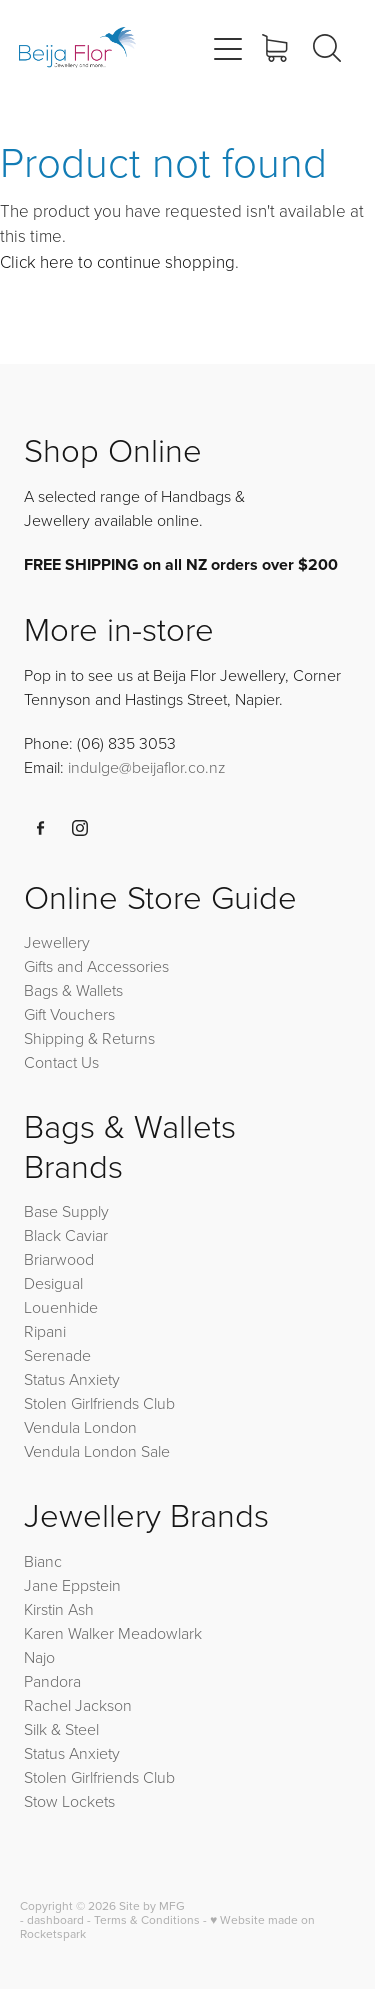 The image size is (375, 1989). What do you see at coordinates (152, 1905) in the screenshot?
I see `Site by MFG` at bounding box center [152, 1905].